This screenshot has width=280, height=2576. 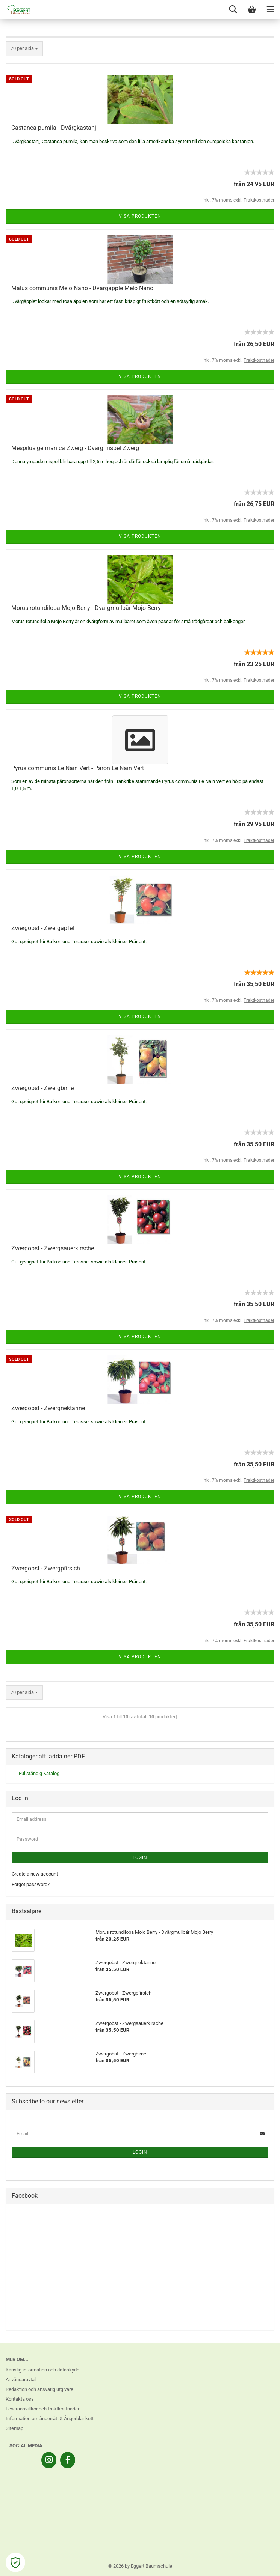 What do you see at coordinates (82, 288) in the screenshot?
I see `Malus communis Melo Nano - Dvärgäpple Melo Nano` at bounding box center [82, 288].